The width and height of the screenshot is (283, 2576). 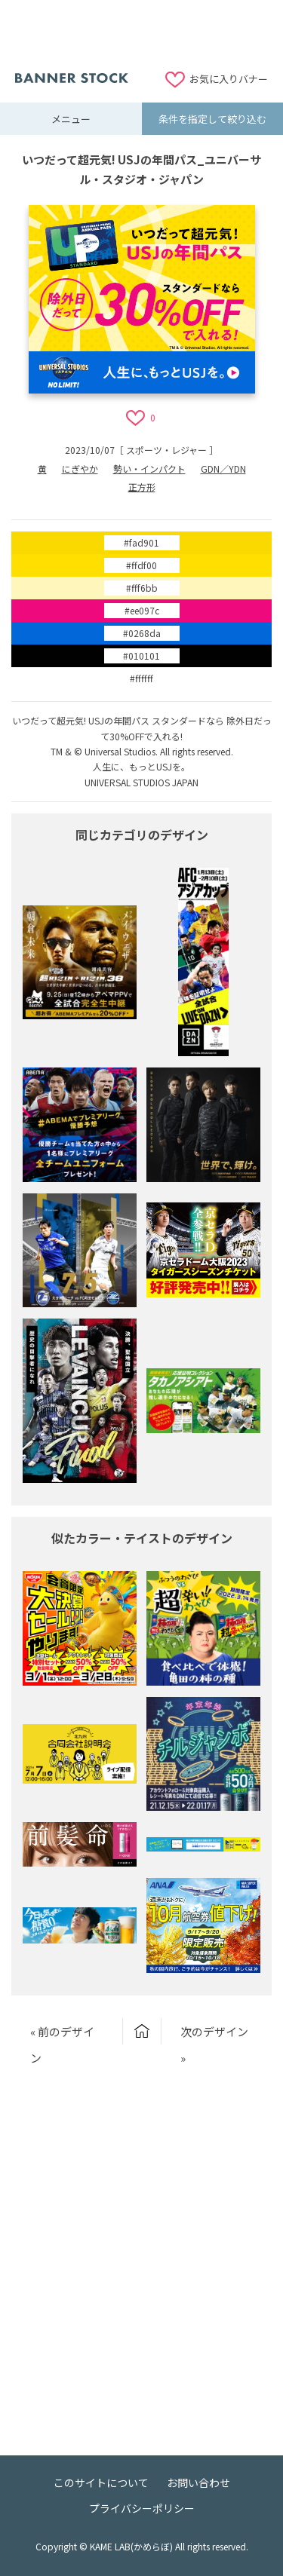 I want to click on このサイトについて, so click(x=101, y=2482).